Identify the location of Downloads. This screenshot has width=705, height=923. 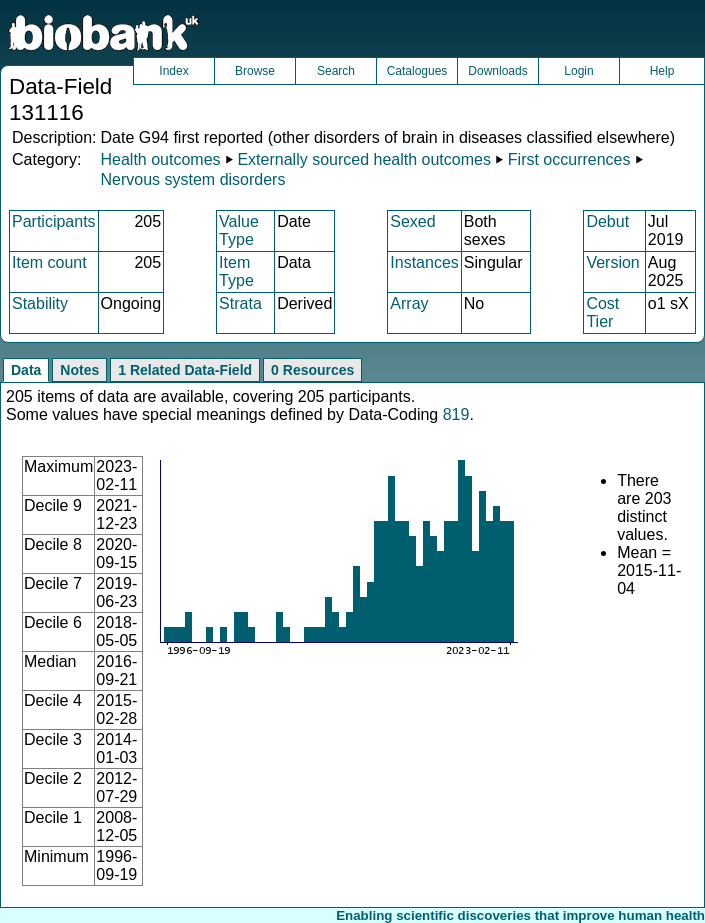
(497, 71).